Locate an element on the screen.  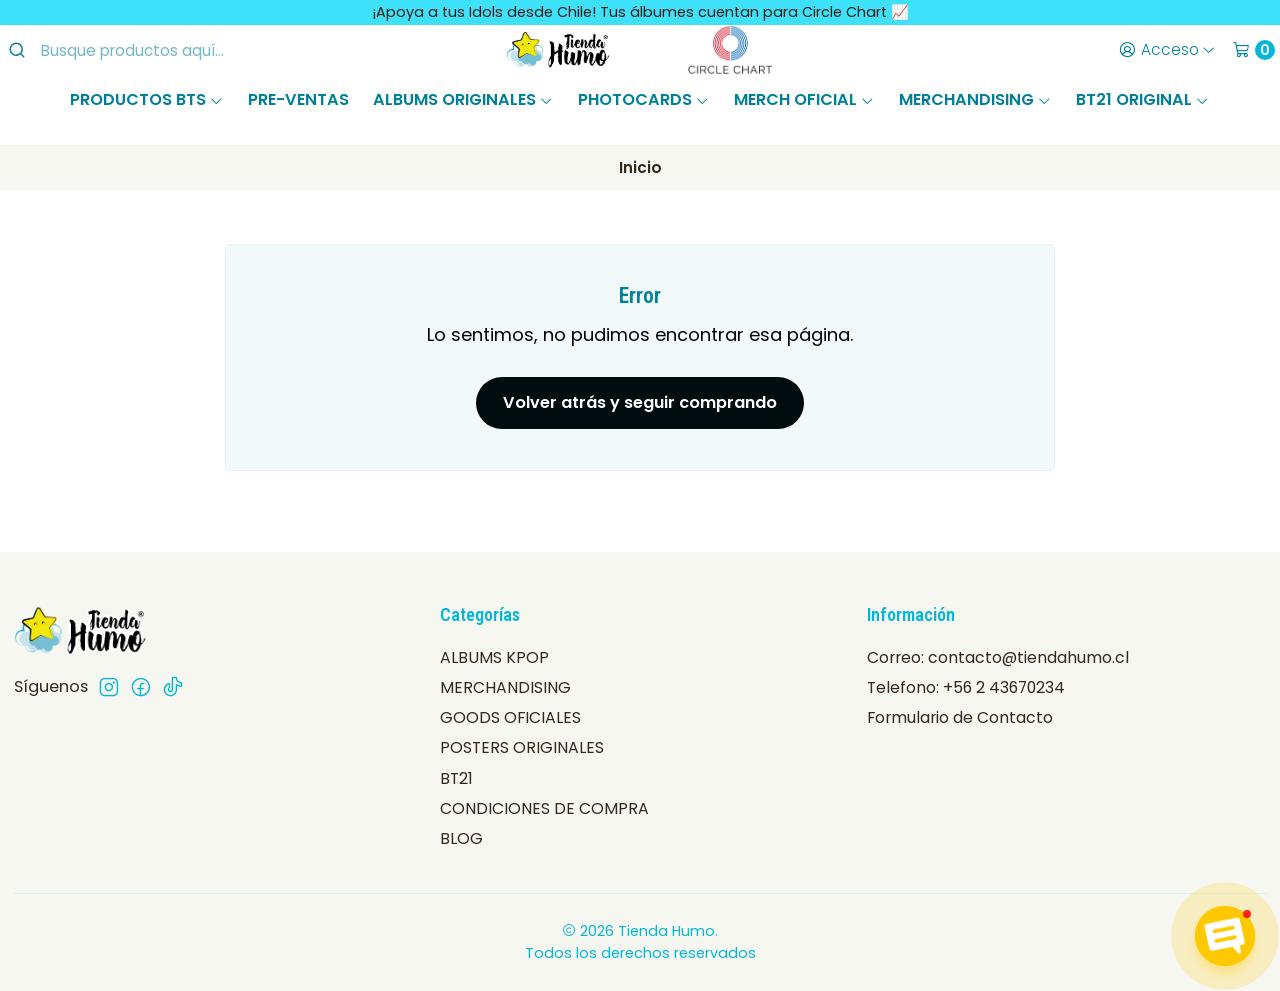
CONDICIONES DE COMPRA is located at coordinates (544, 808).